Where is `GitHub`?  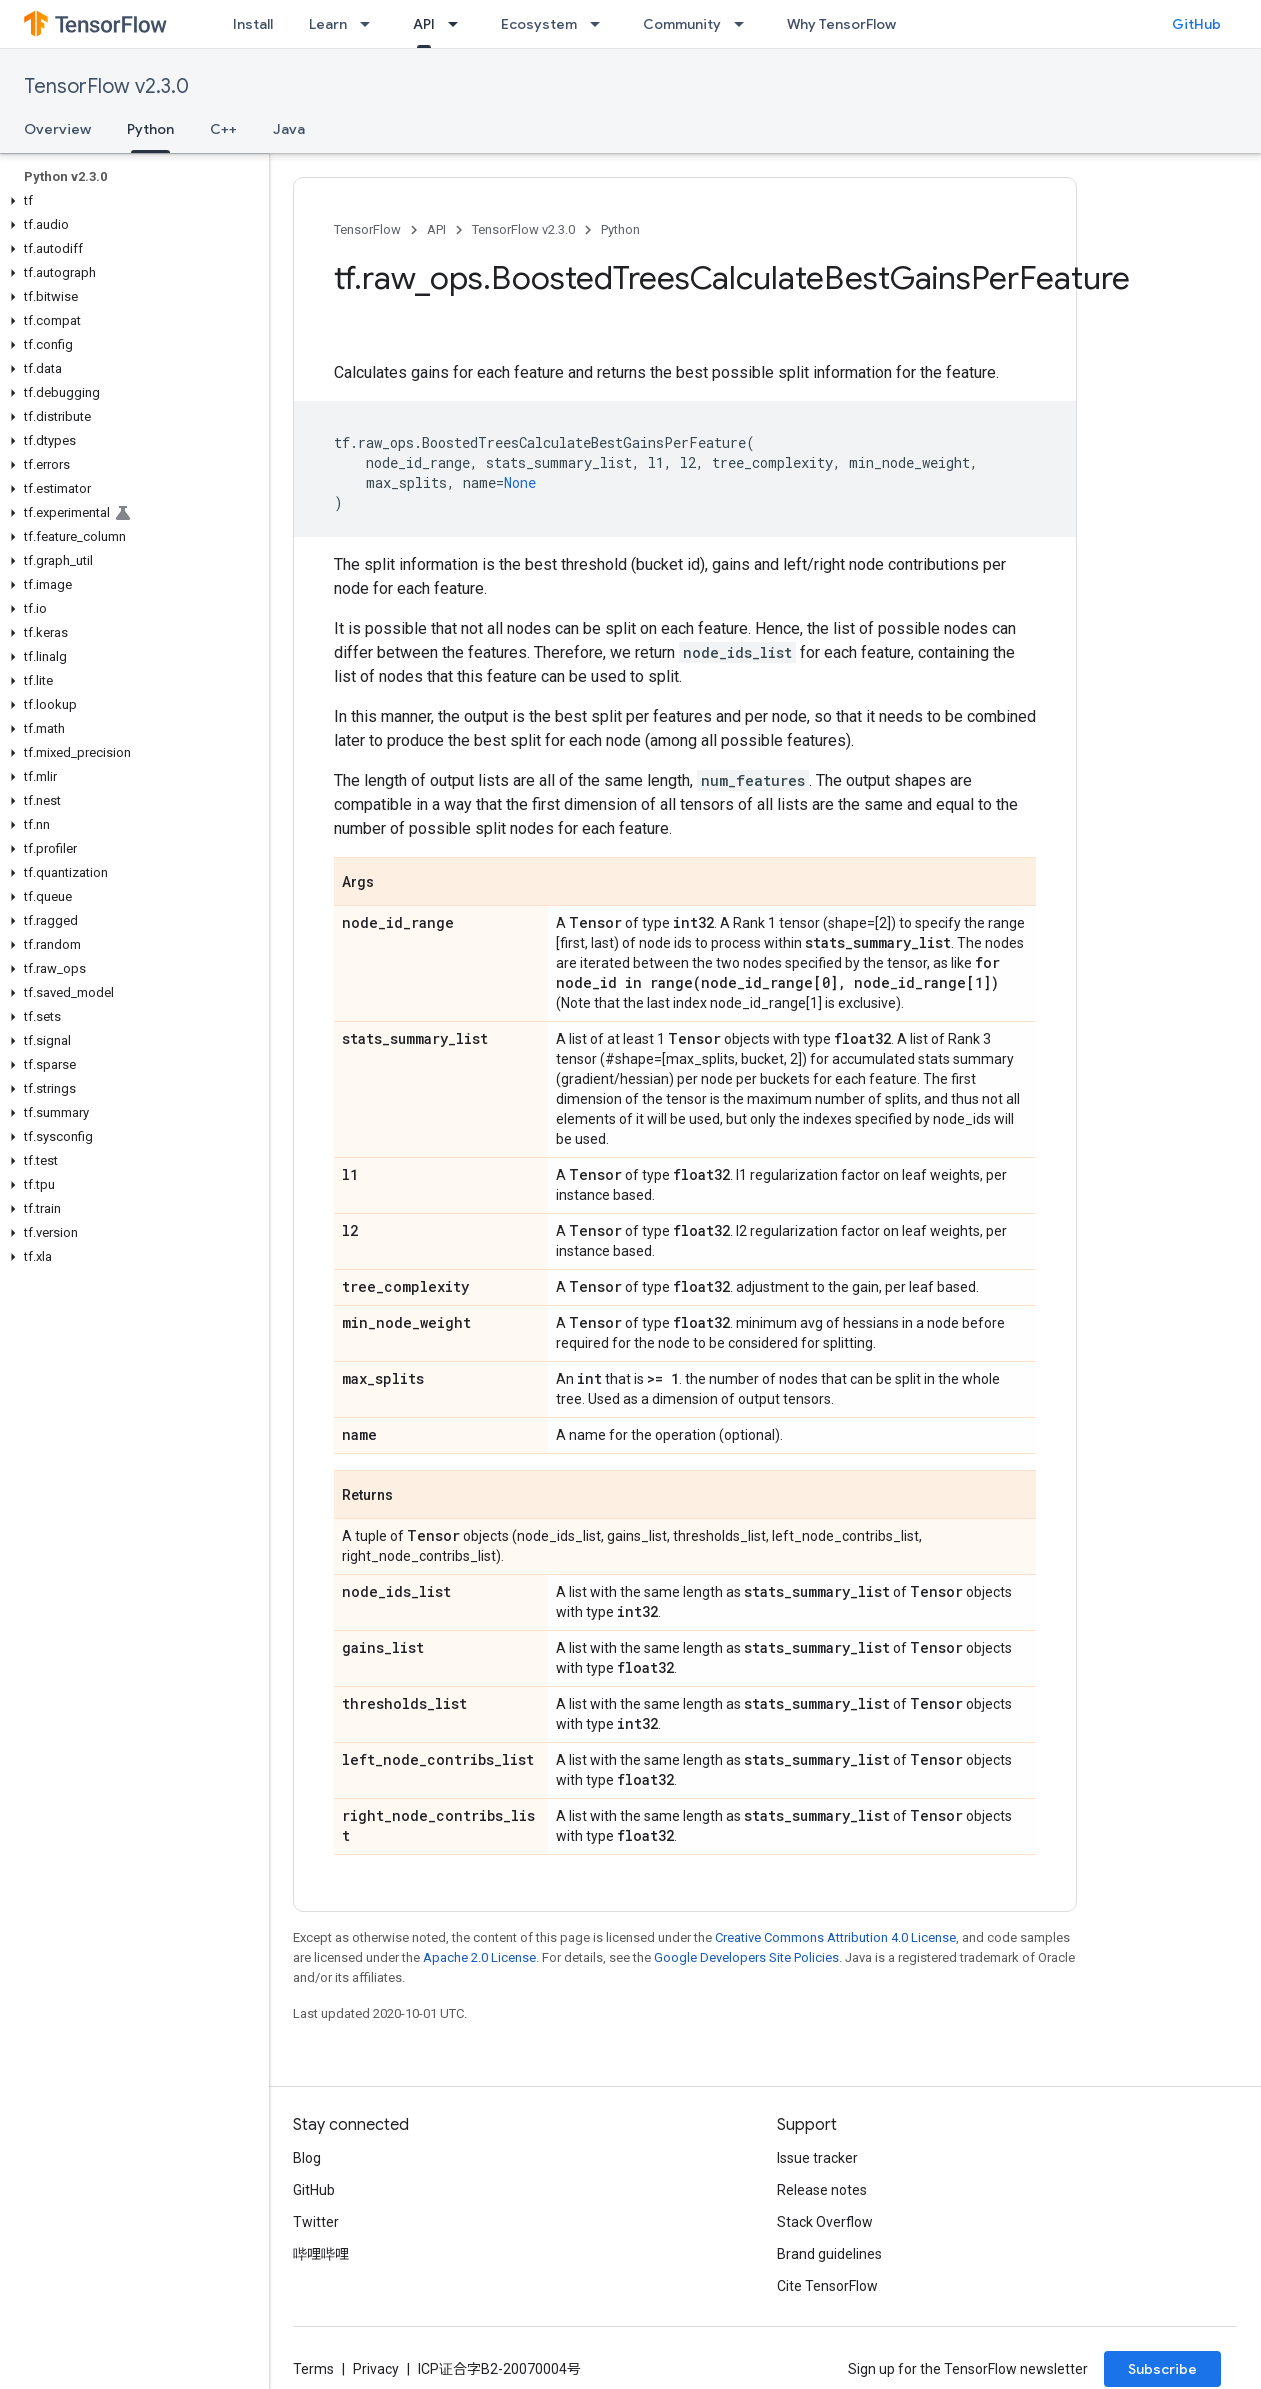 GitHub is located at coordinates (1196, 24).